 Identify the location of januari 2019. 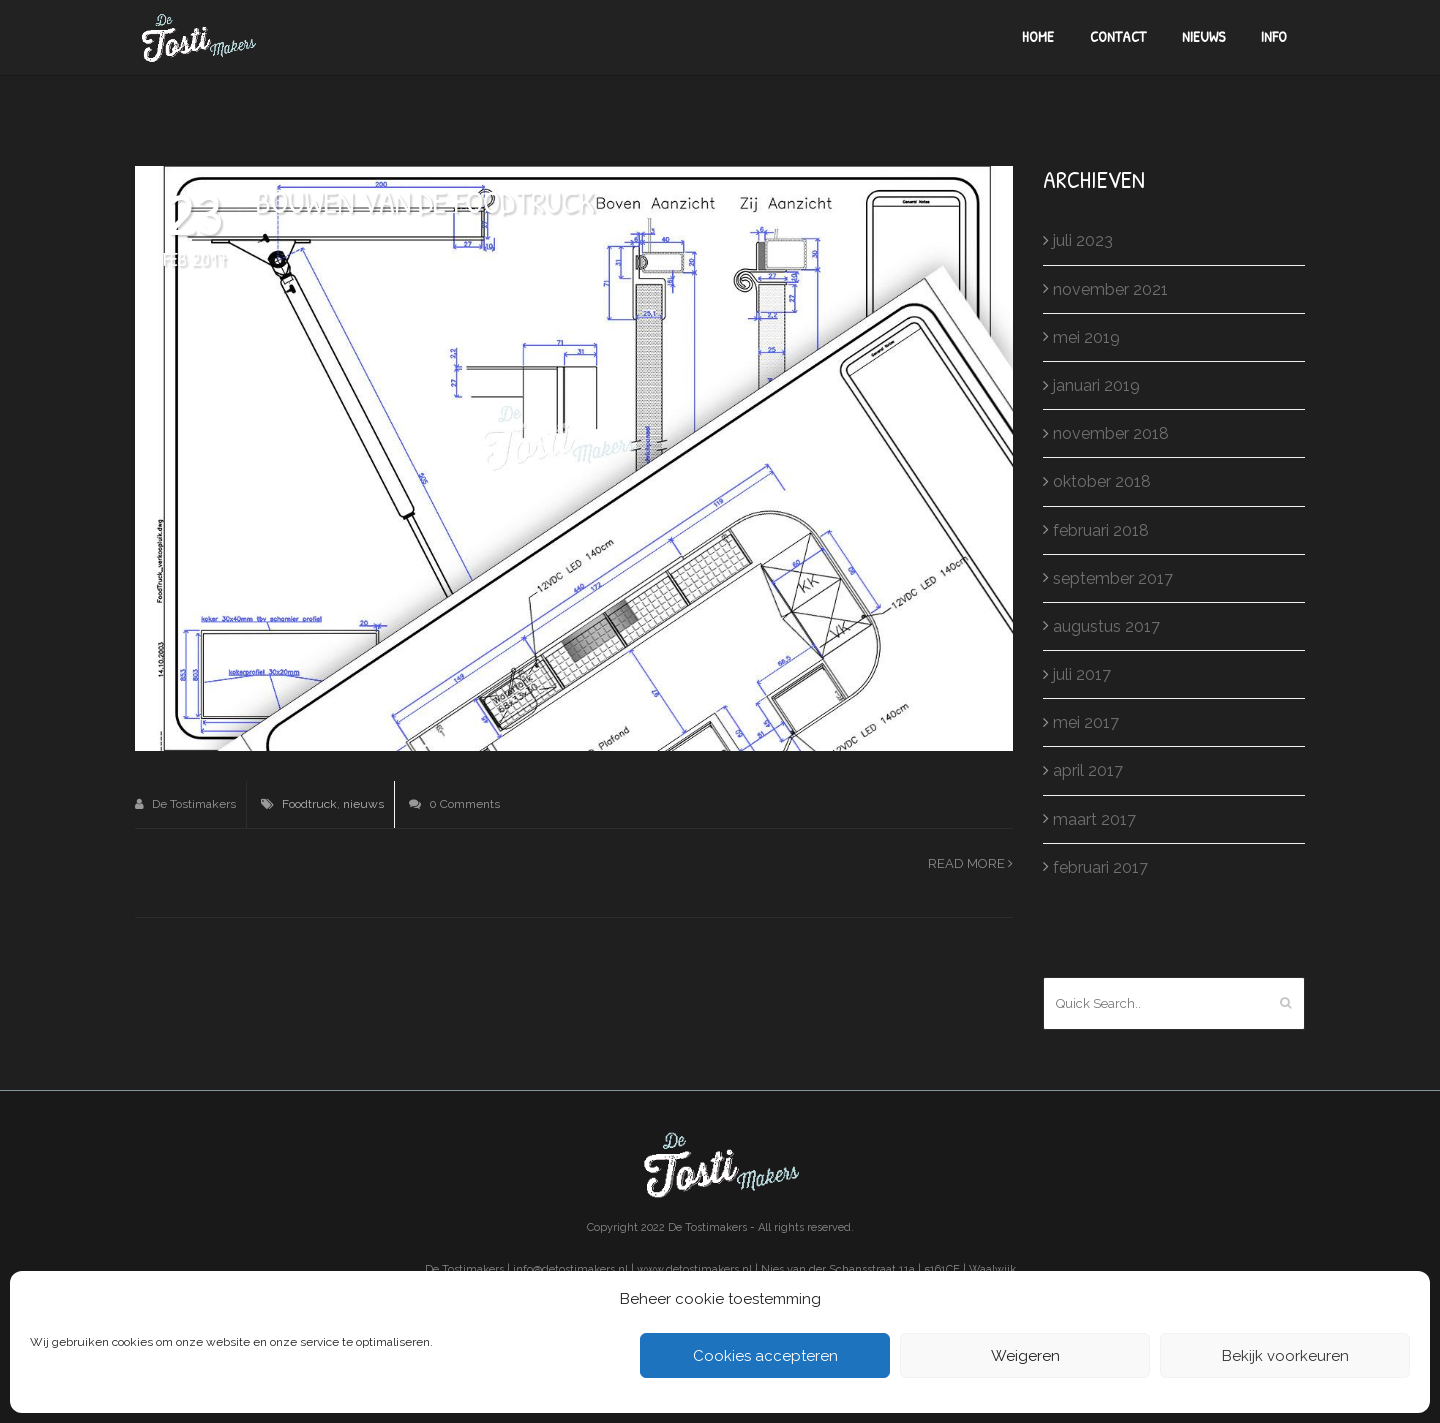
(1096, 385).